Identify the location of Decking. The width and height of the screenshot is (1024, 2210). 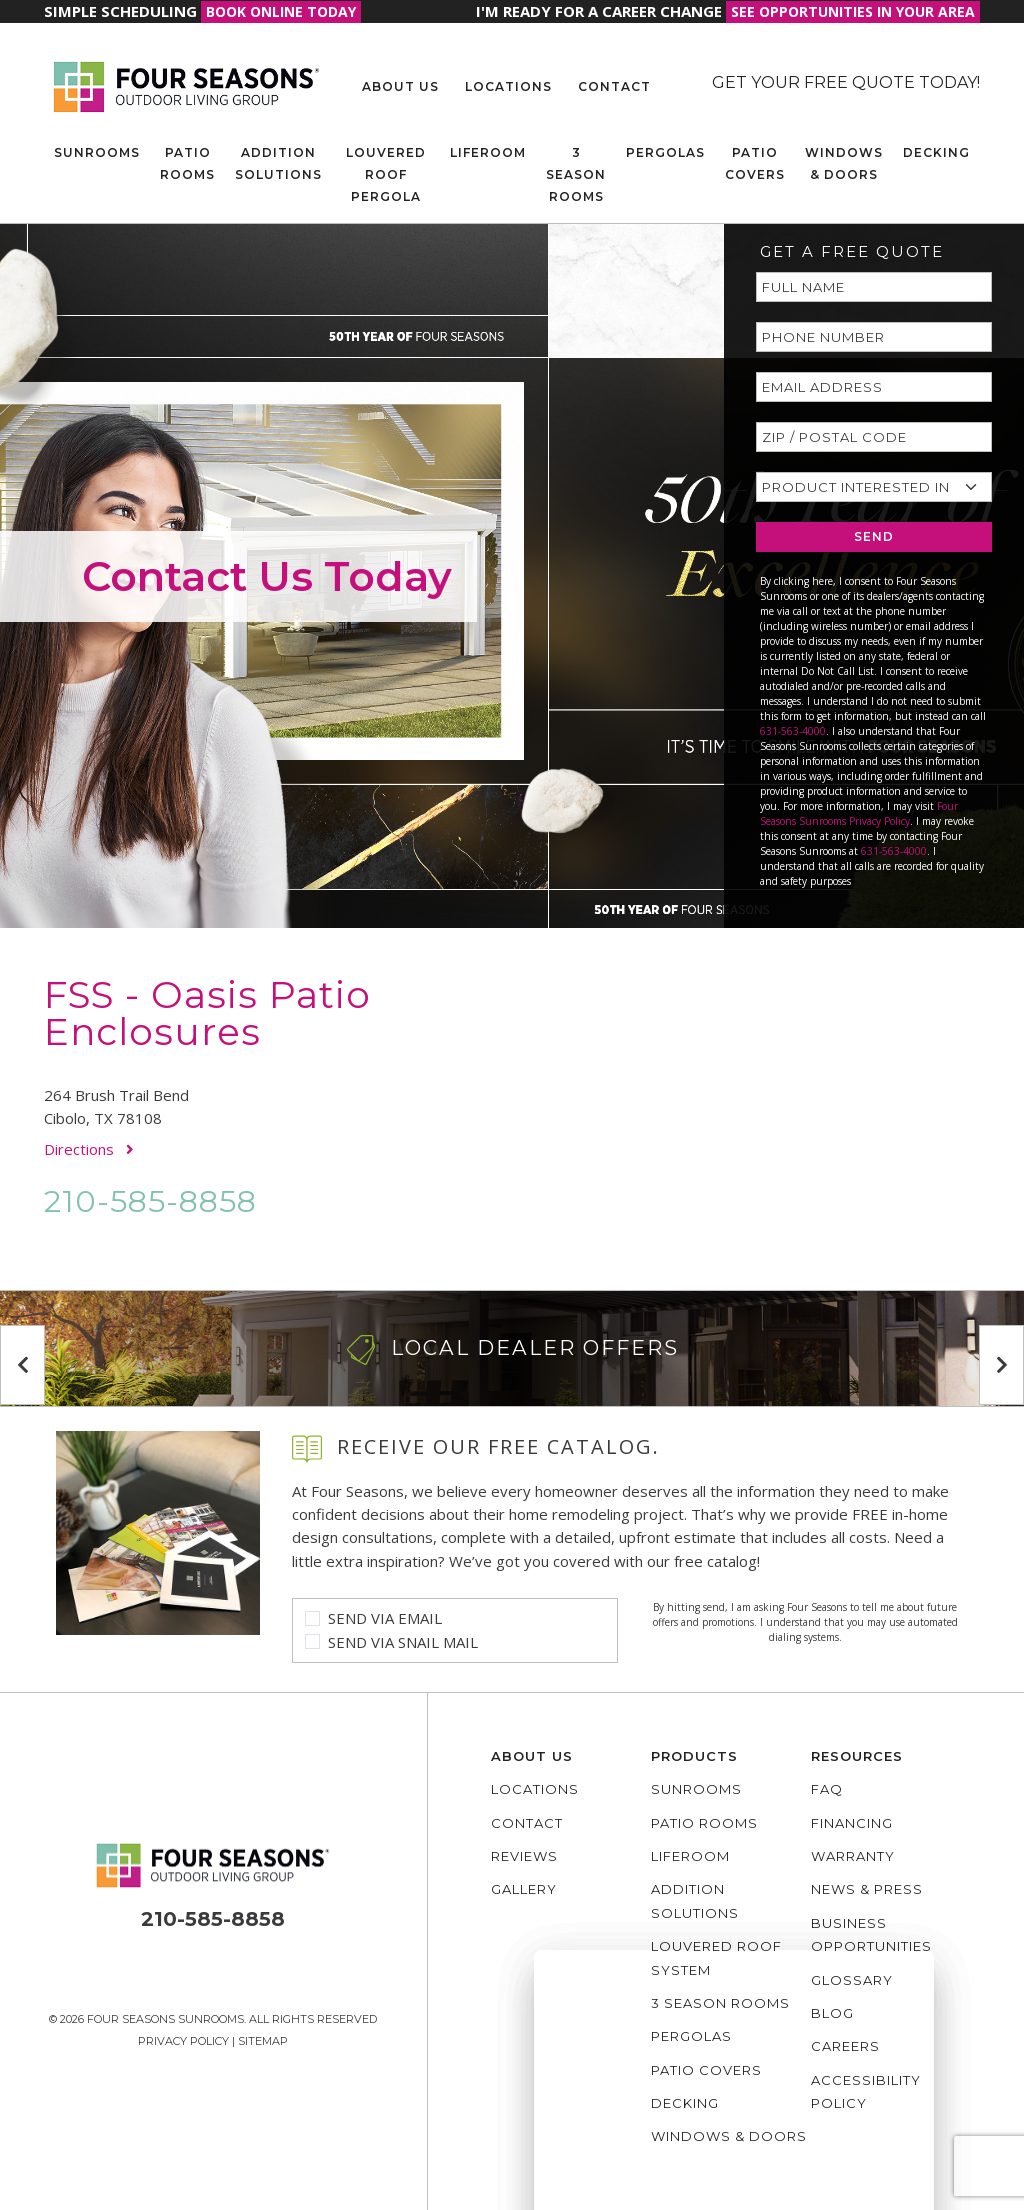
(936, 152).